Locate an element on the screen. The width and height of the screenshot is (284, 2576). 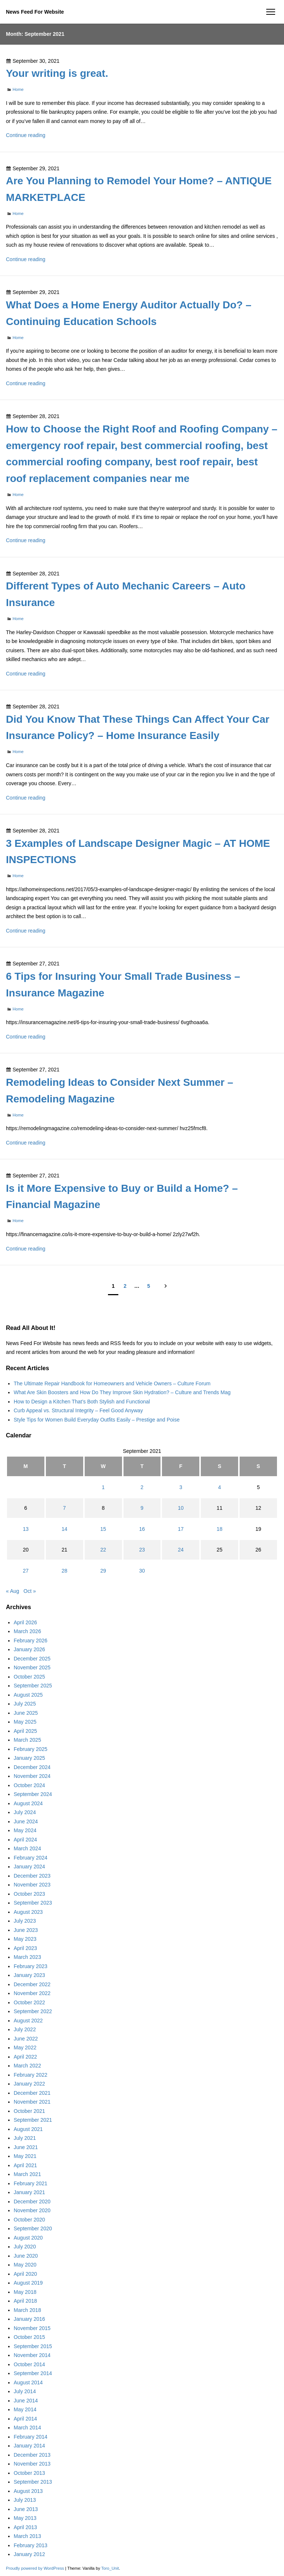
September 2013 is located at coordinates (33, 2482).